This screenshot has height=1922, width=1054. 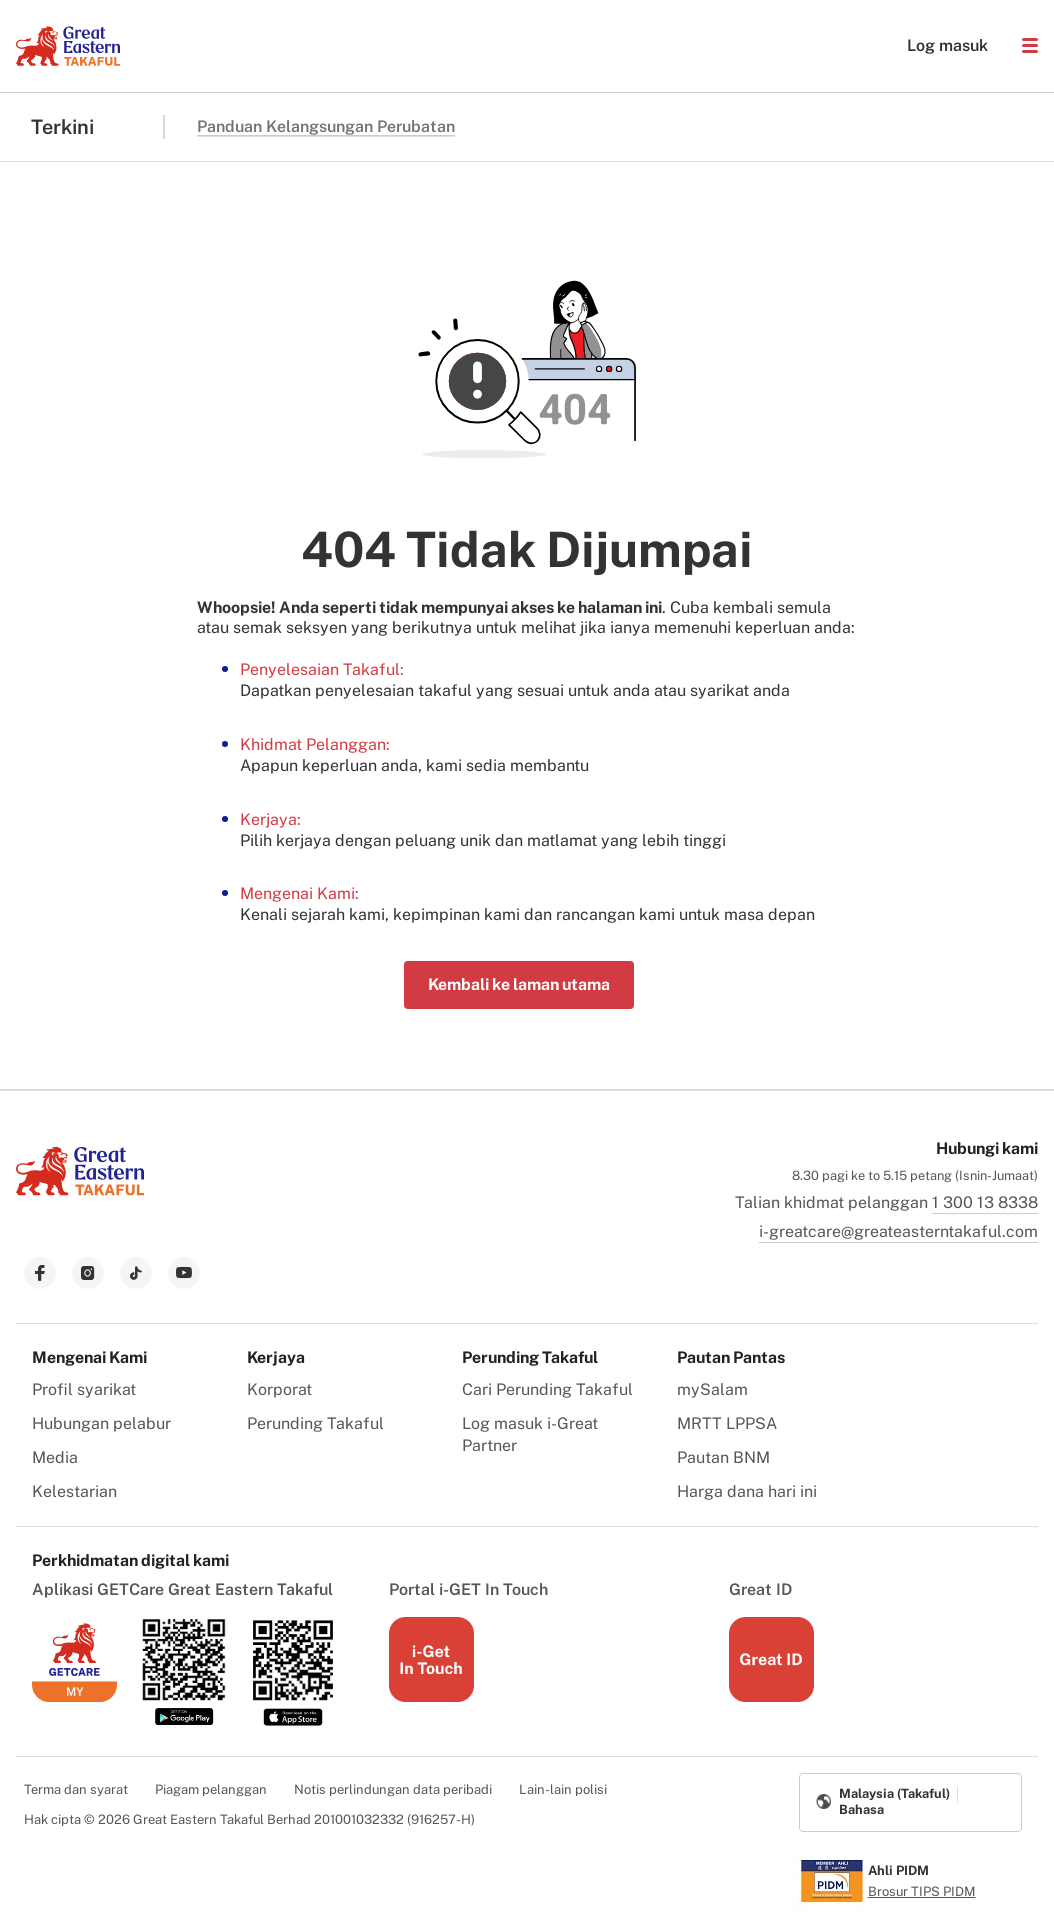 What do you see at coordinates (985, 1202) in the screenshot?
I see `1 300 13 8338` at bounding box center [985, 1202].